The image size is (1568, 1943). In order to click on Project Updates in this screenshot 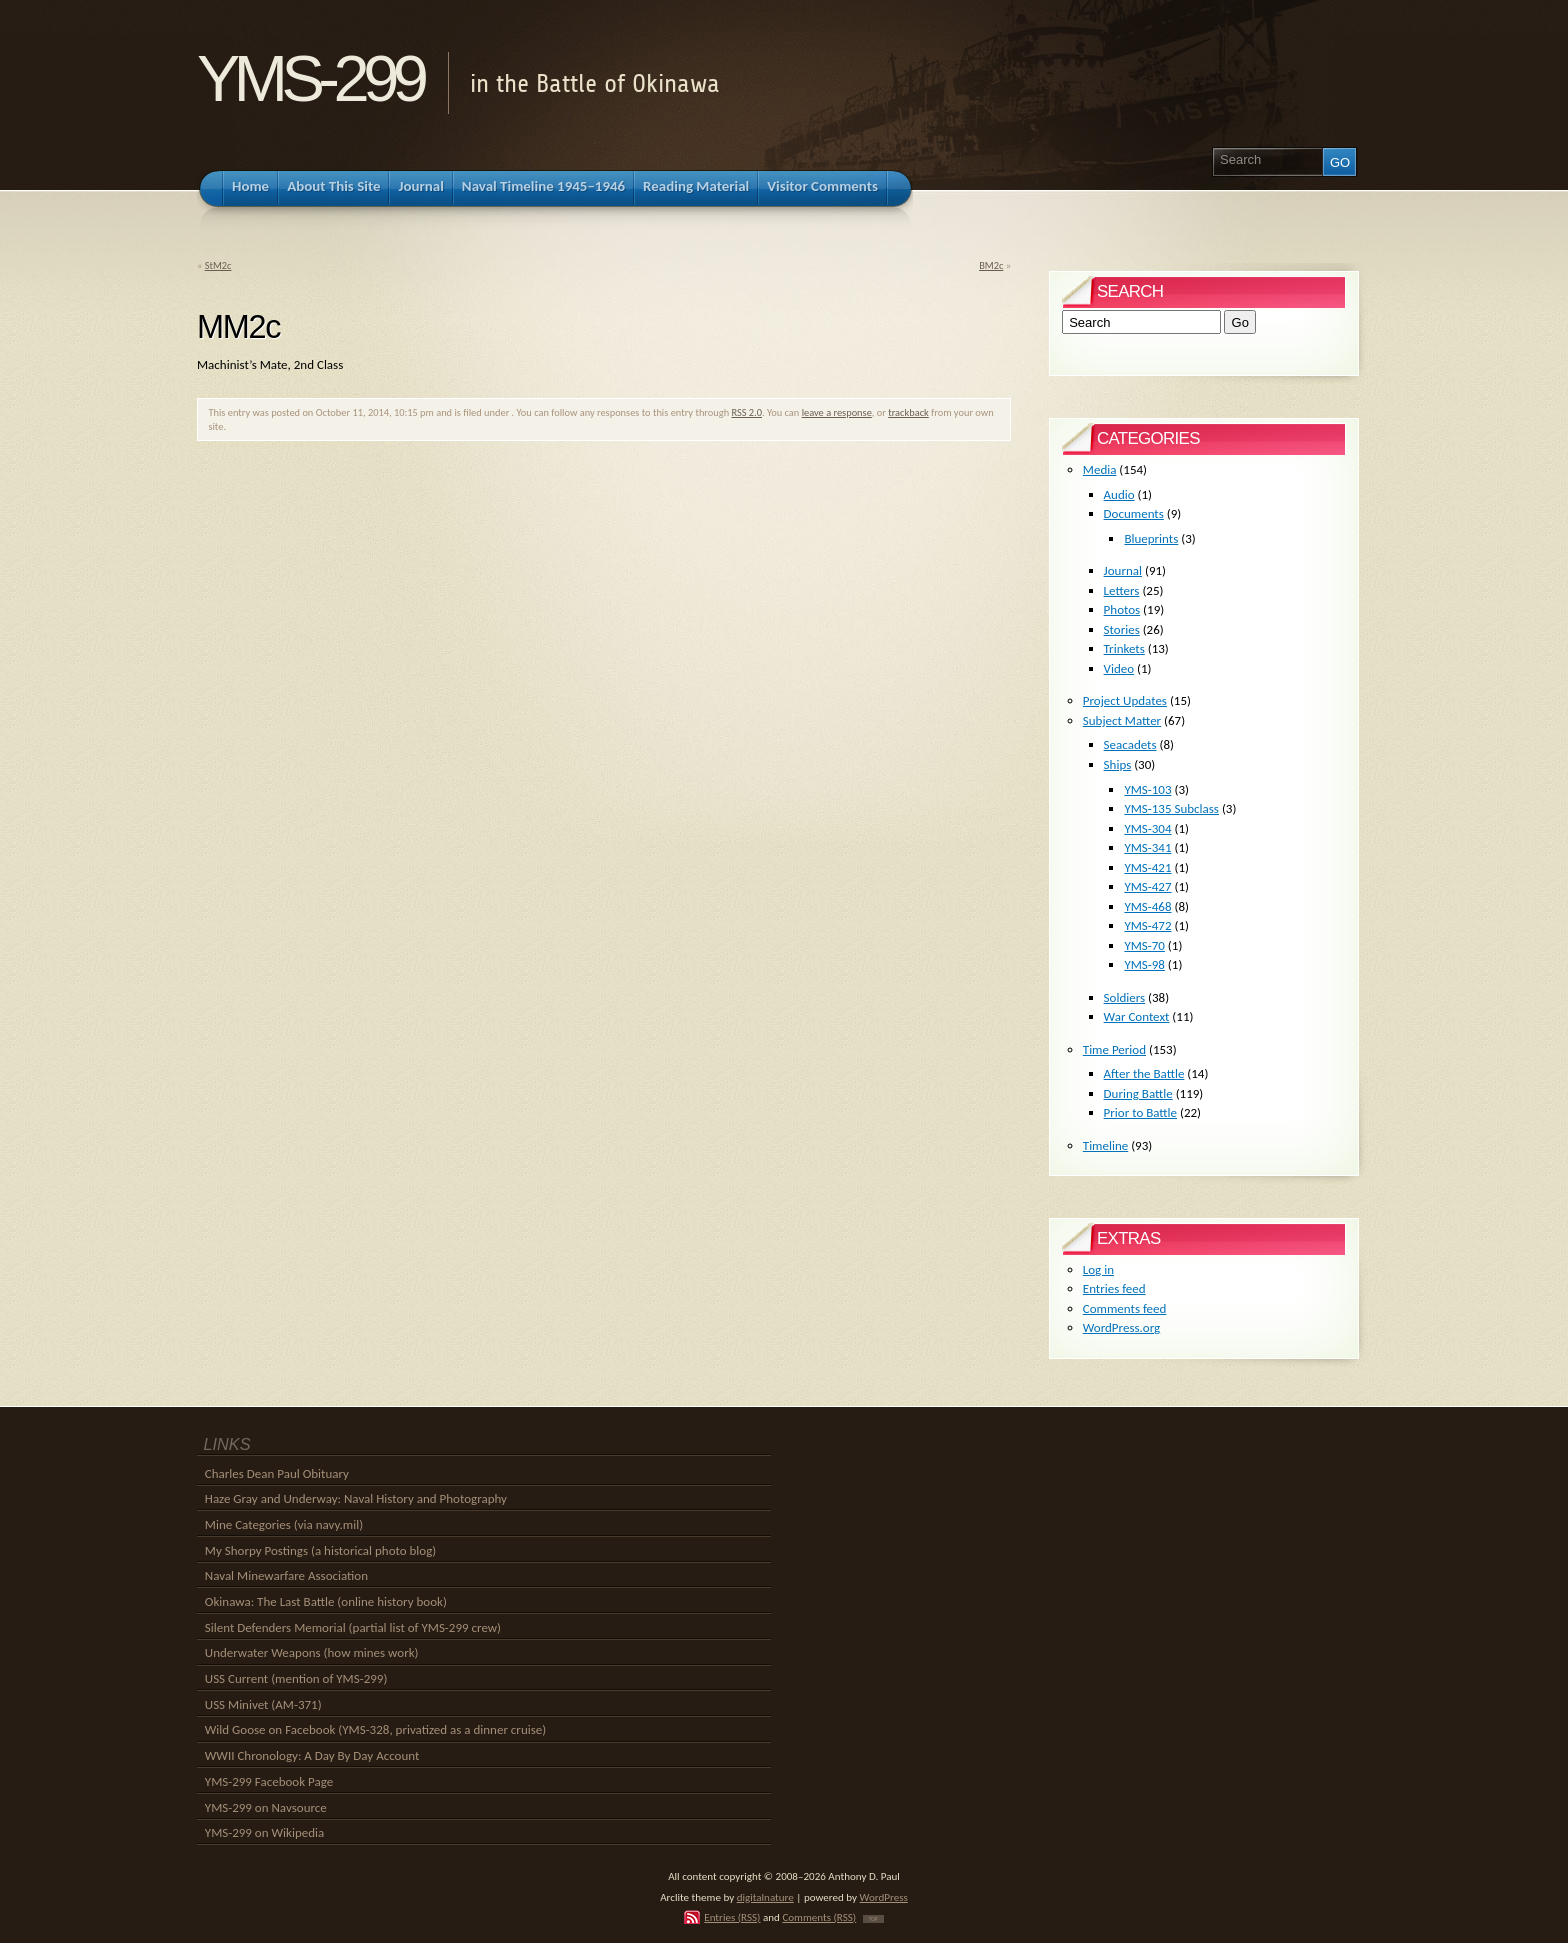, I will do `click(1125, 700)`.